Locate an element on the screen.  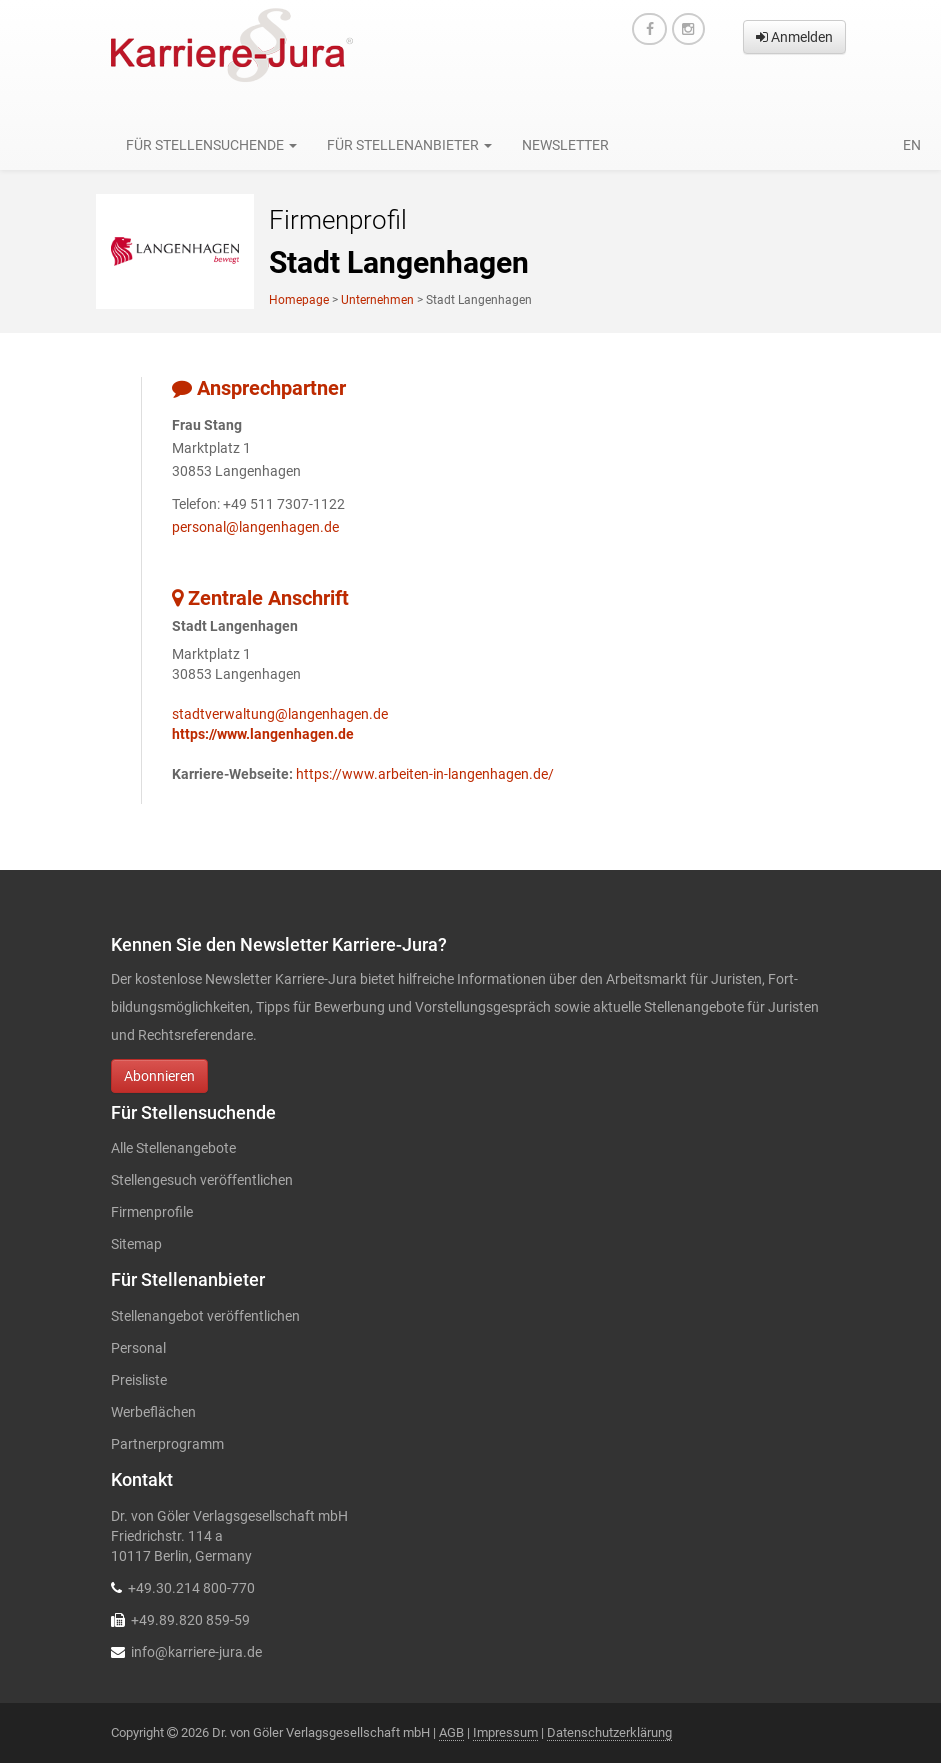
Alle Stellenangebote is located at coordinates (173, 1148).